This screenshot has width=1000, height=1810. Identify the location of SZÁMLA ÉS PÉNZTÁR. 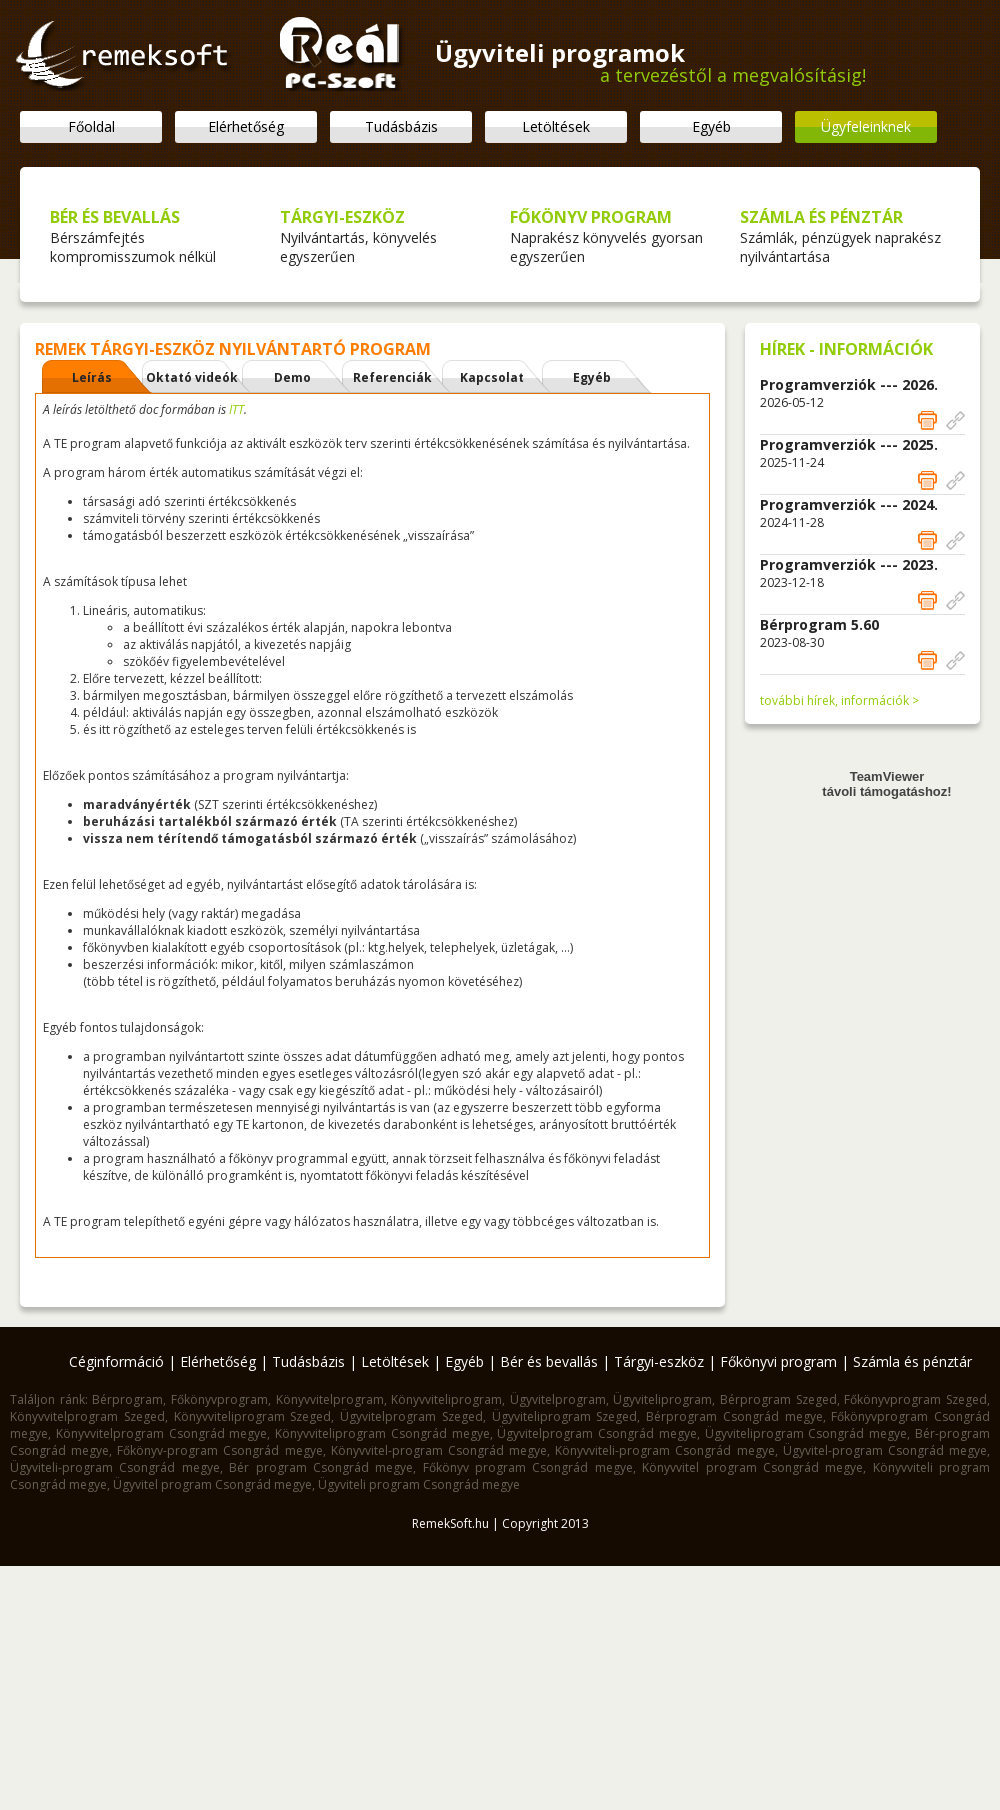
(821, 217).